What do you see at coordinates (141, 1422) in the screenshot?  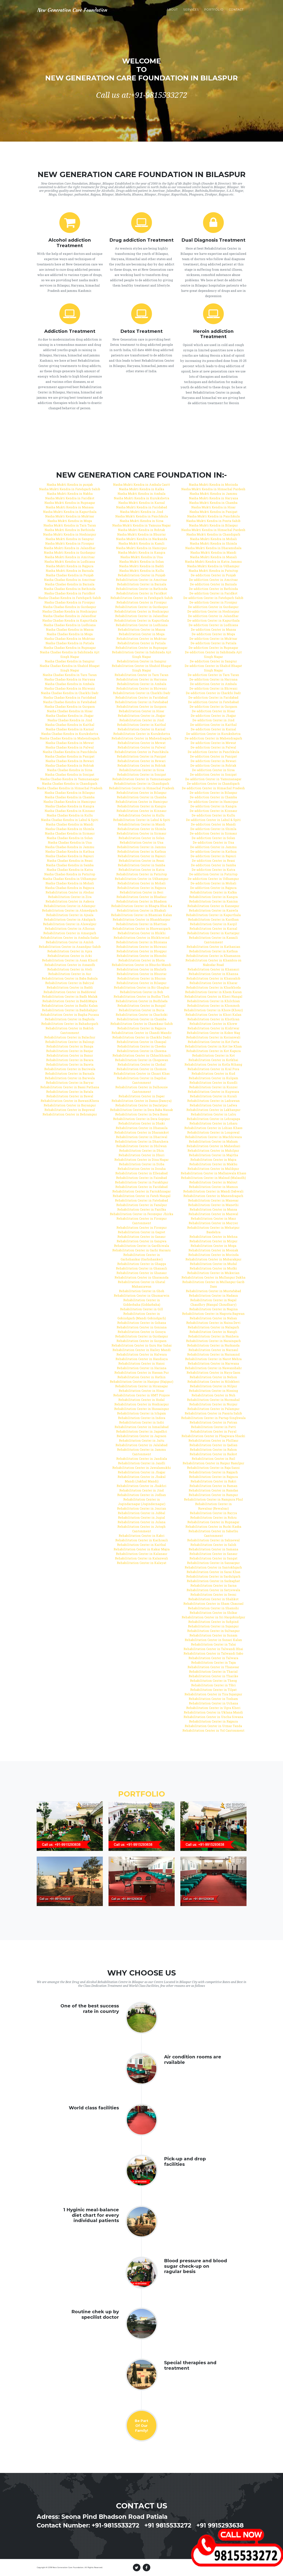 I see `Rehabilitation Center in Indri` at bounding box center [141, 1422].